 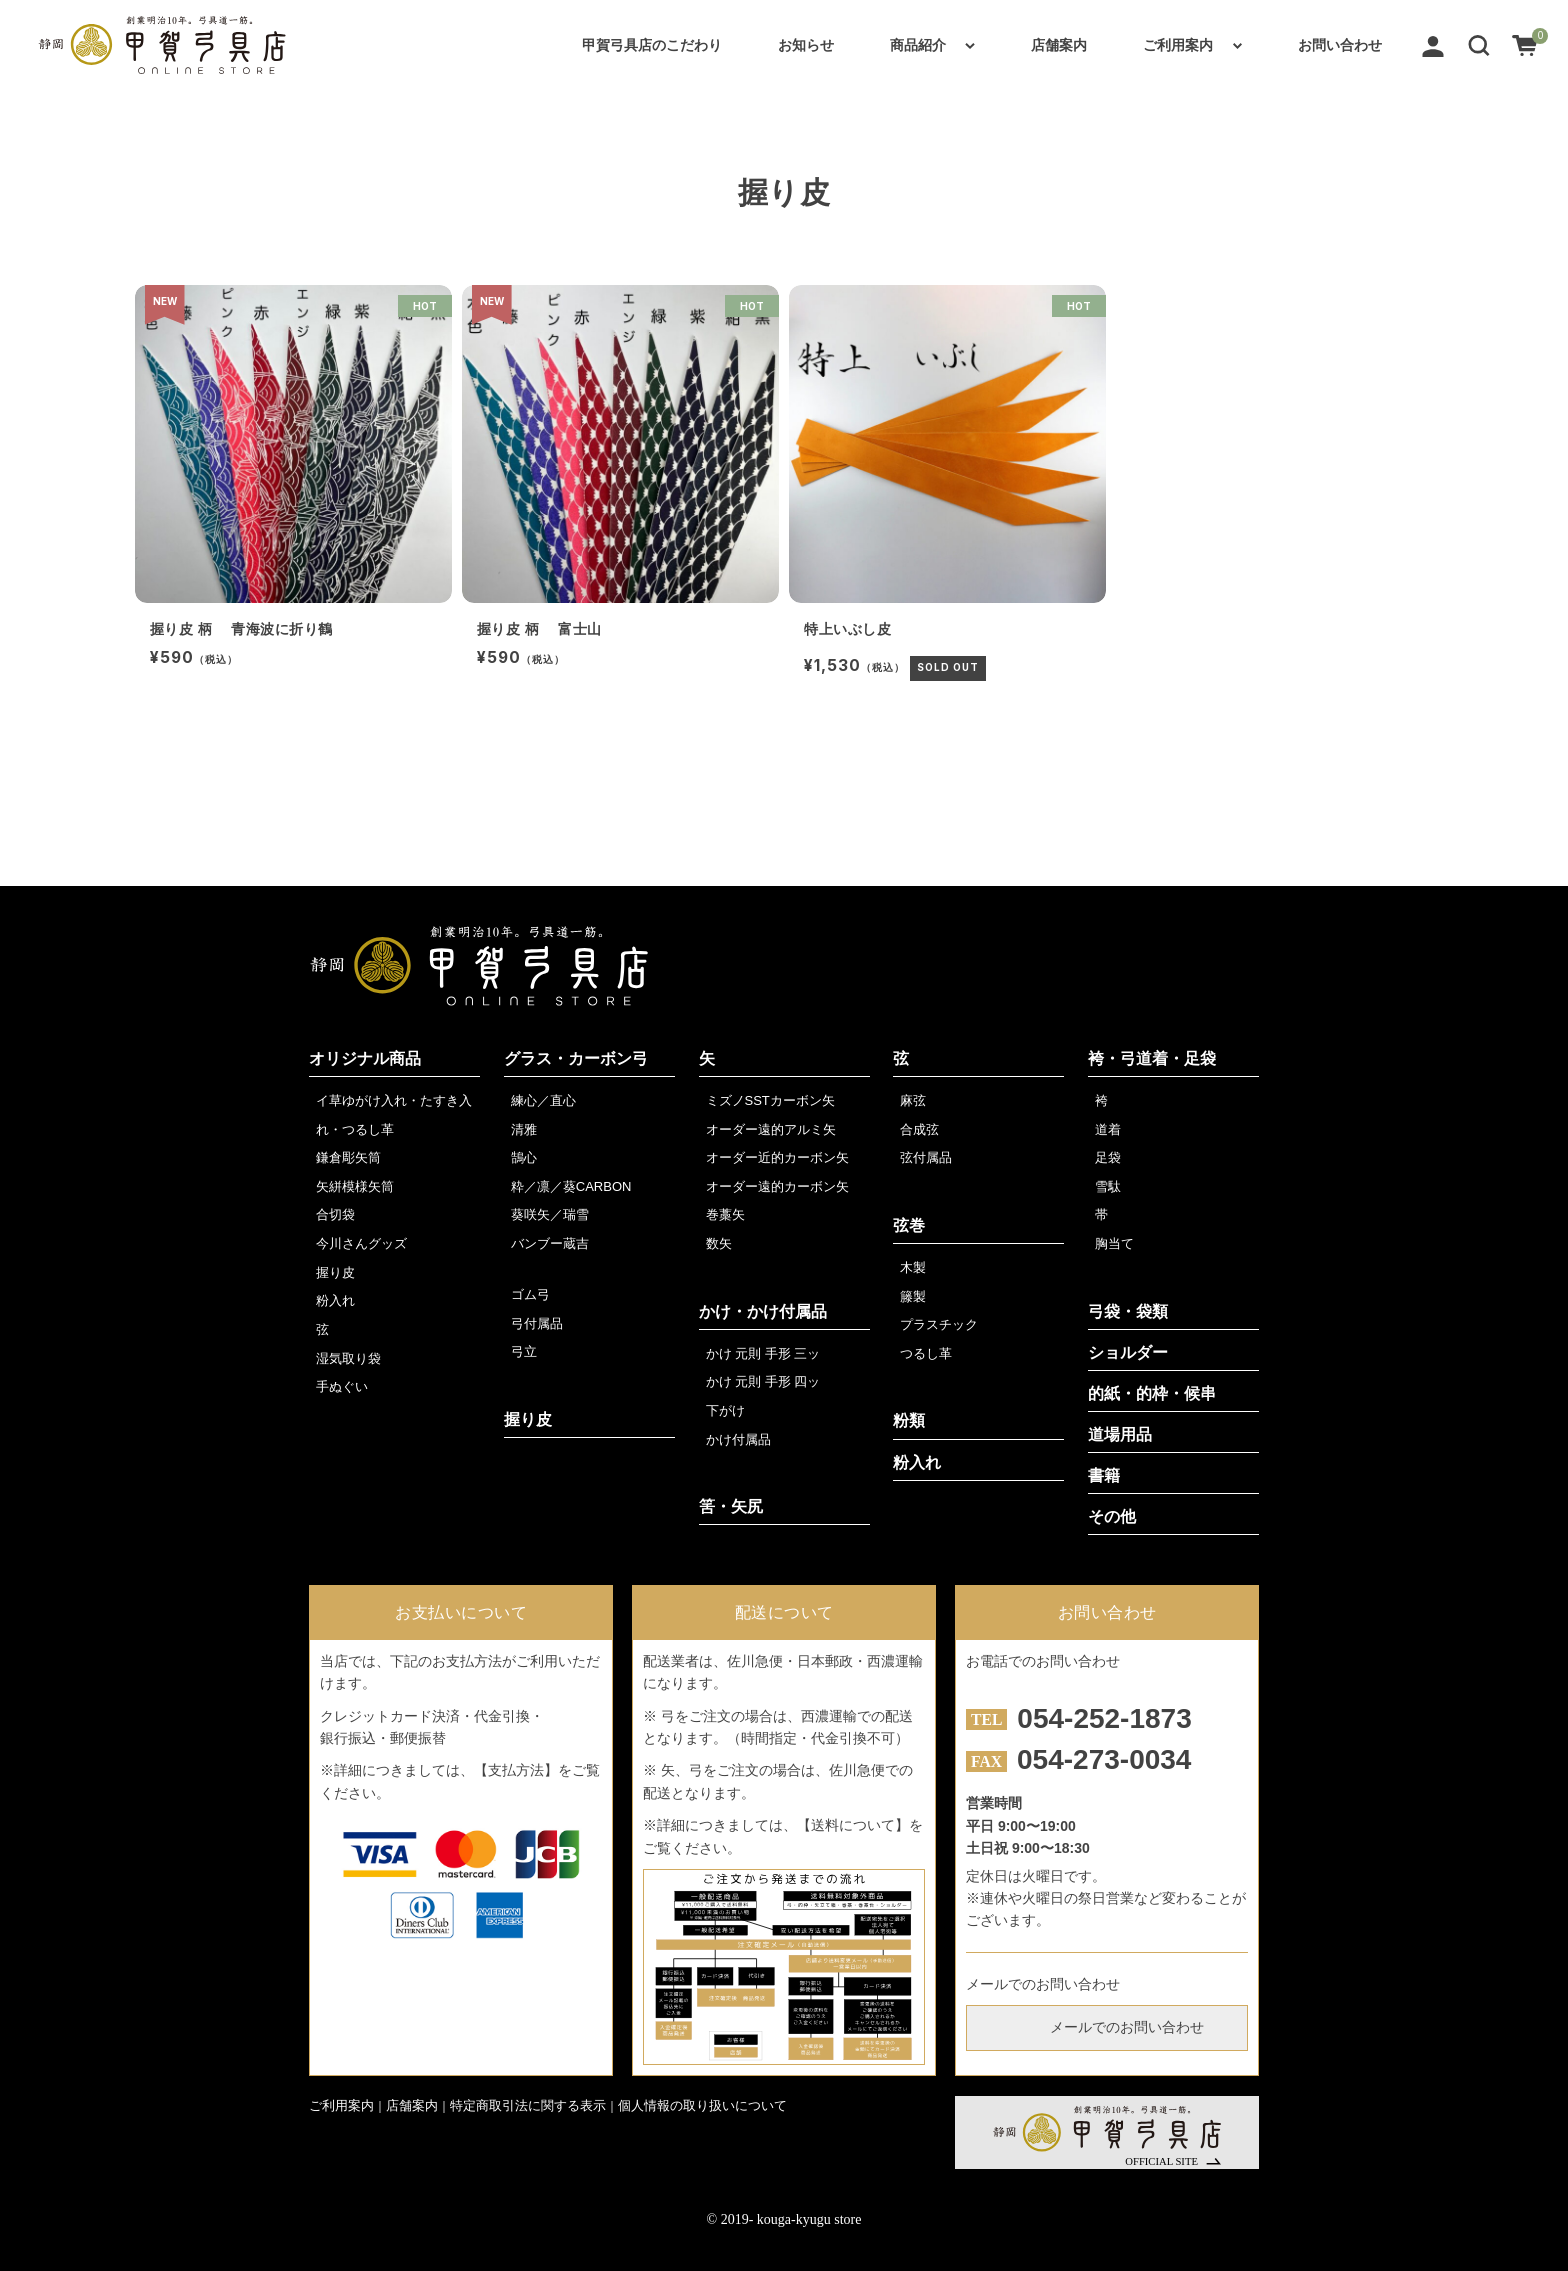 What do you see at coordinates (763, 1381) in the screenshot?
I see `かけ 元則 手形 四ッ` at bounding box center [763, 1381].